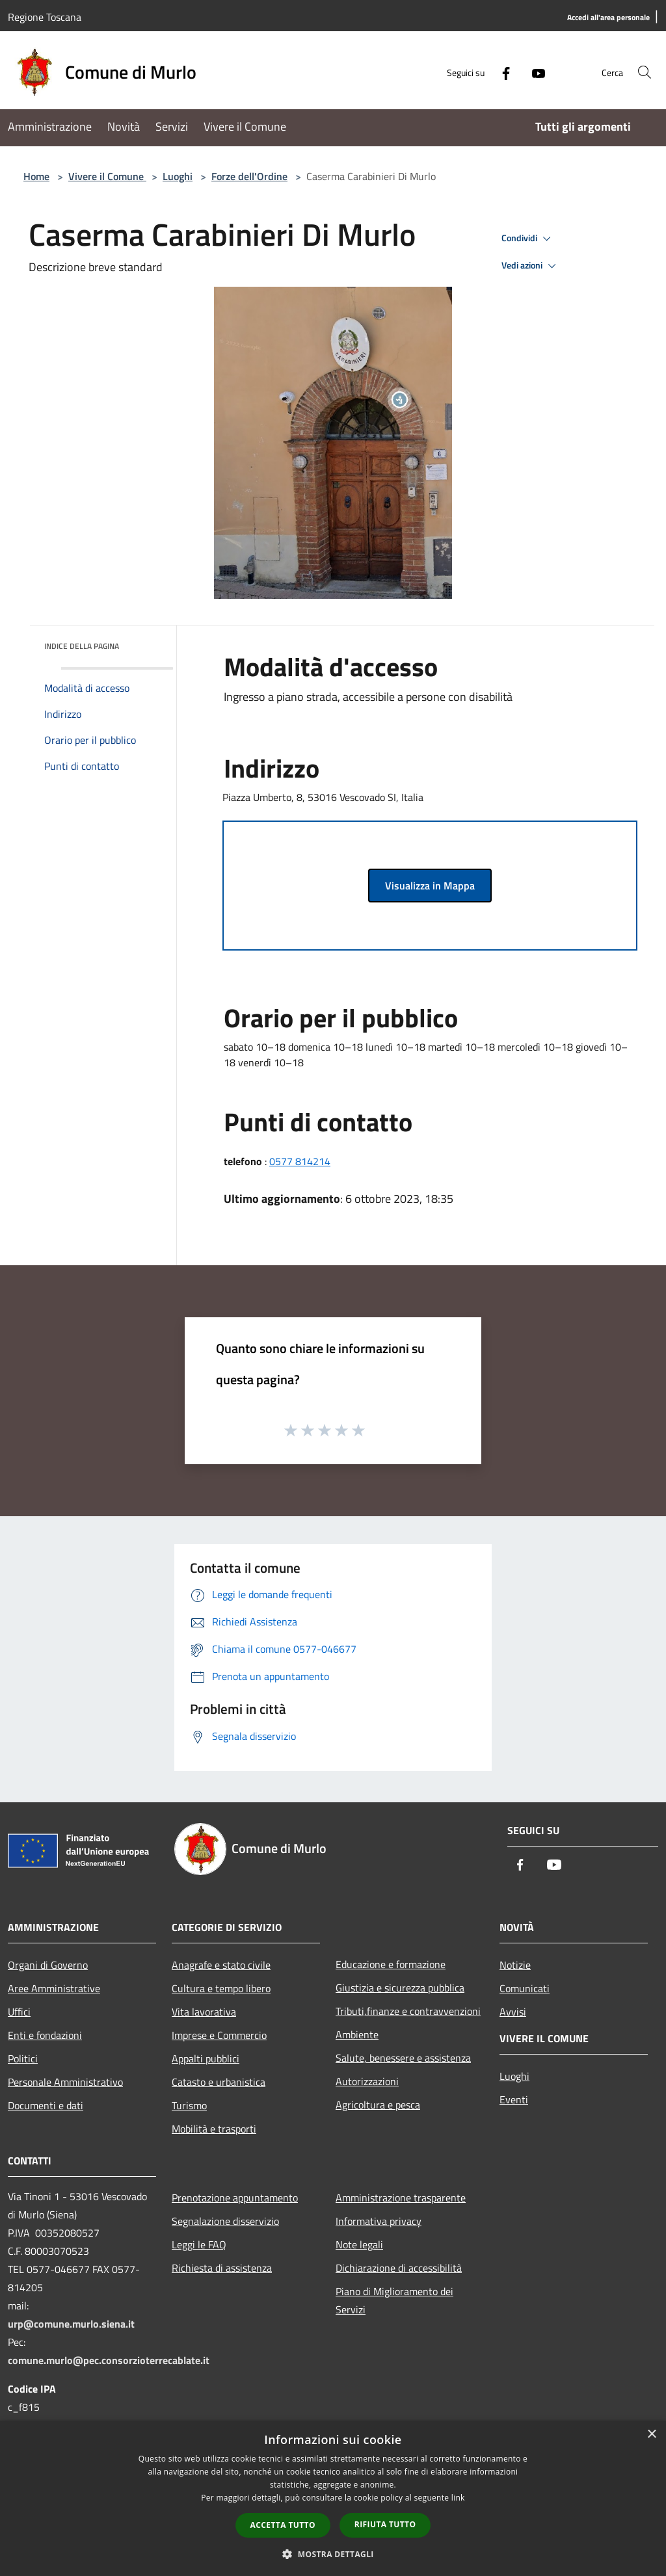  Describe the element at coordinates (45, 2035) in the screenshot. I see `Enti e fondazioni` at that location.